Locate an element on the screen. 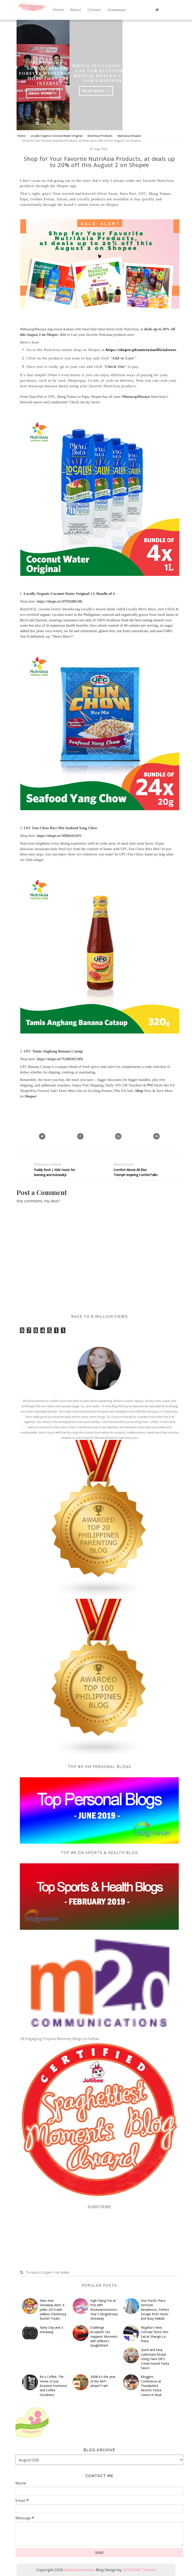 The width and height of the screenshot is (192, 2576). About is located at coordinates (75, 9).